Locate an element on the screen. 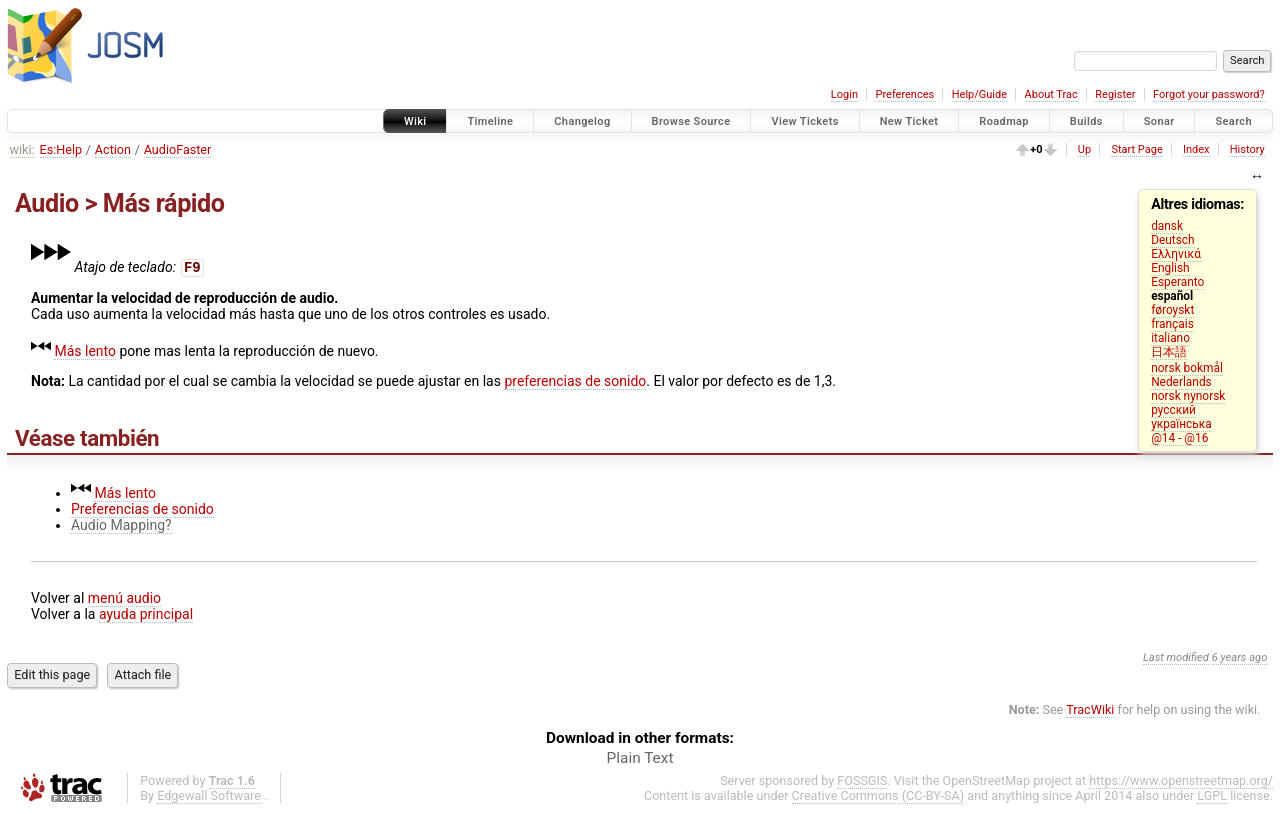 This screenshot has width=1280, height=814. Roadmap is located at coordinates (1004, 121).